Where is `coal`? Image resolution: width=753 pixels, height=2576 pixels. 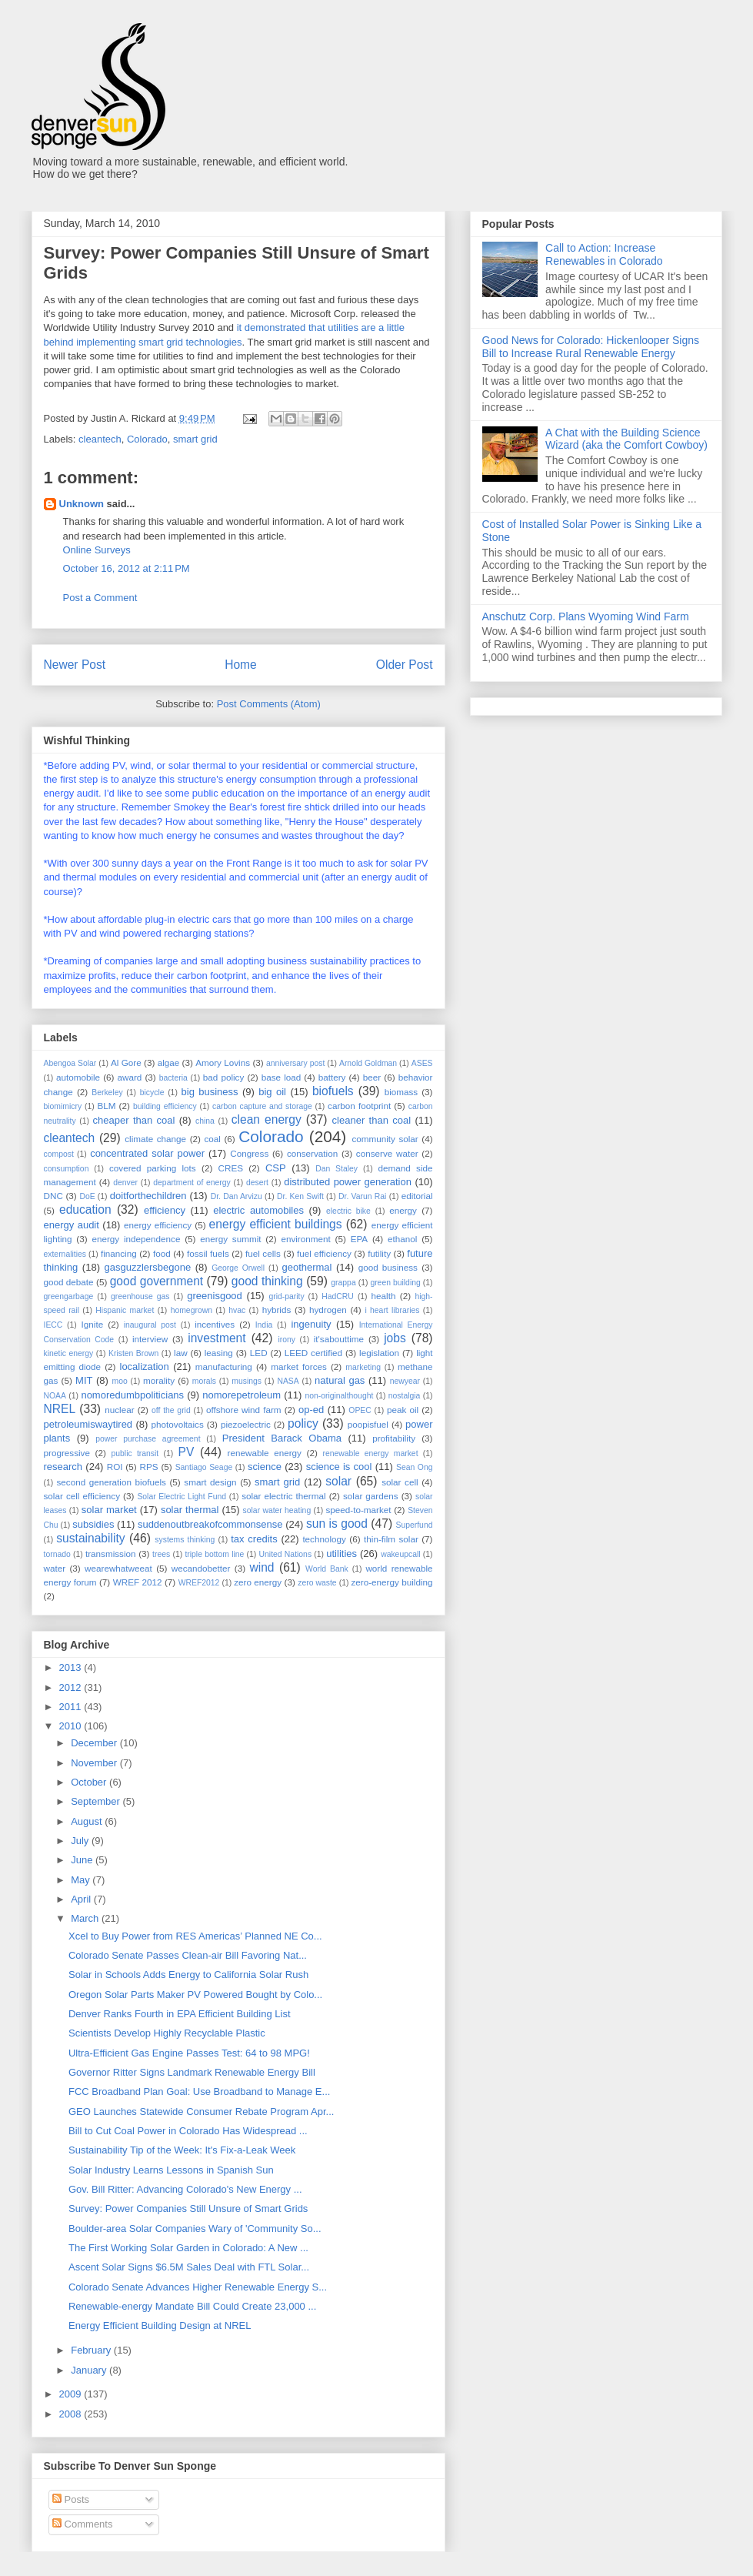
coal is located at coordinates (212, 1139).